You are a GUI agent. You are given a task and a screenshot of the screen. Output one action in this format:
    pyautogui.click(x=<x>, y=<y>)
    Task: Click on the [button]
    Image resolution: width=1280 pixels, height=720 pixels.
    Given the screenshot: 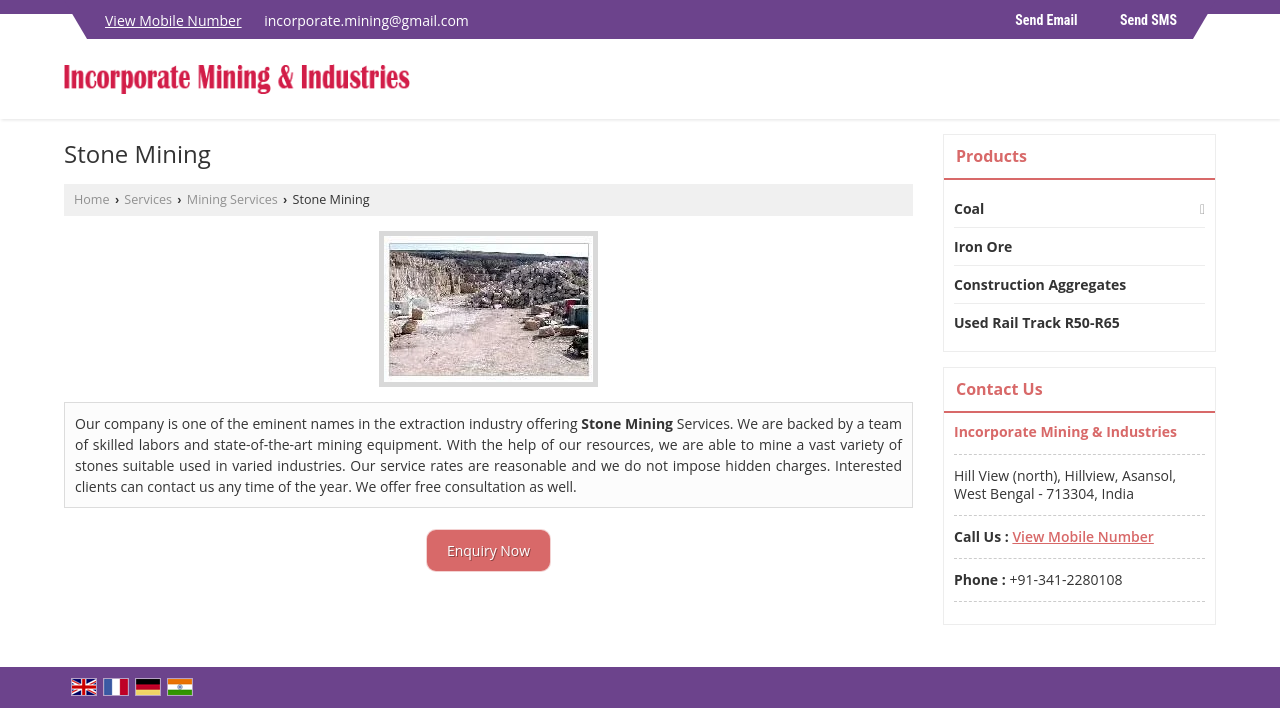 What is the action you would take?
    pyautogui.click(x=173, y=20)
    